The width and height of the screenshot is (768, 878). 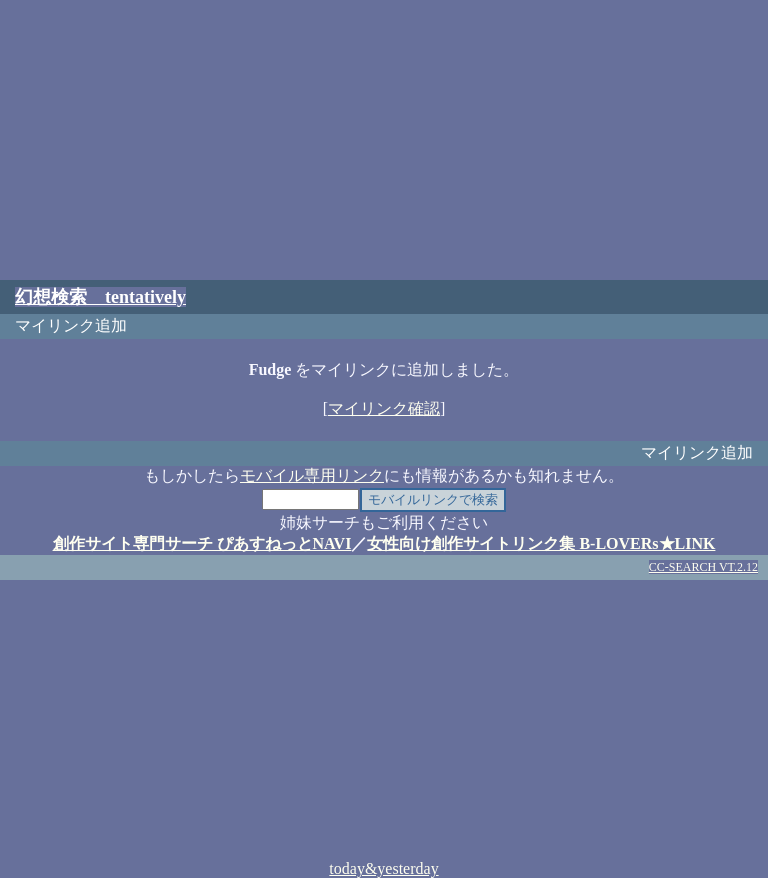 What do you see at coordinates (384, 408) in the screenshot?
I see `マイリンク確認` at bounding box center [384, 408].